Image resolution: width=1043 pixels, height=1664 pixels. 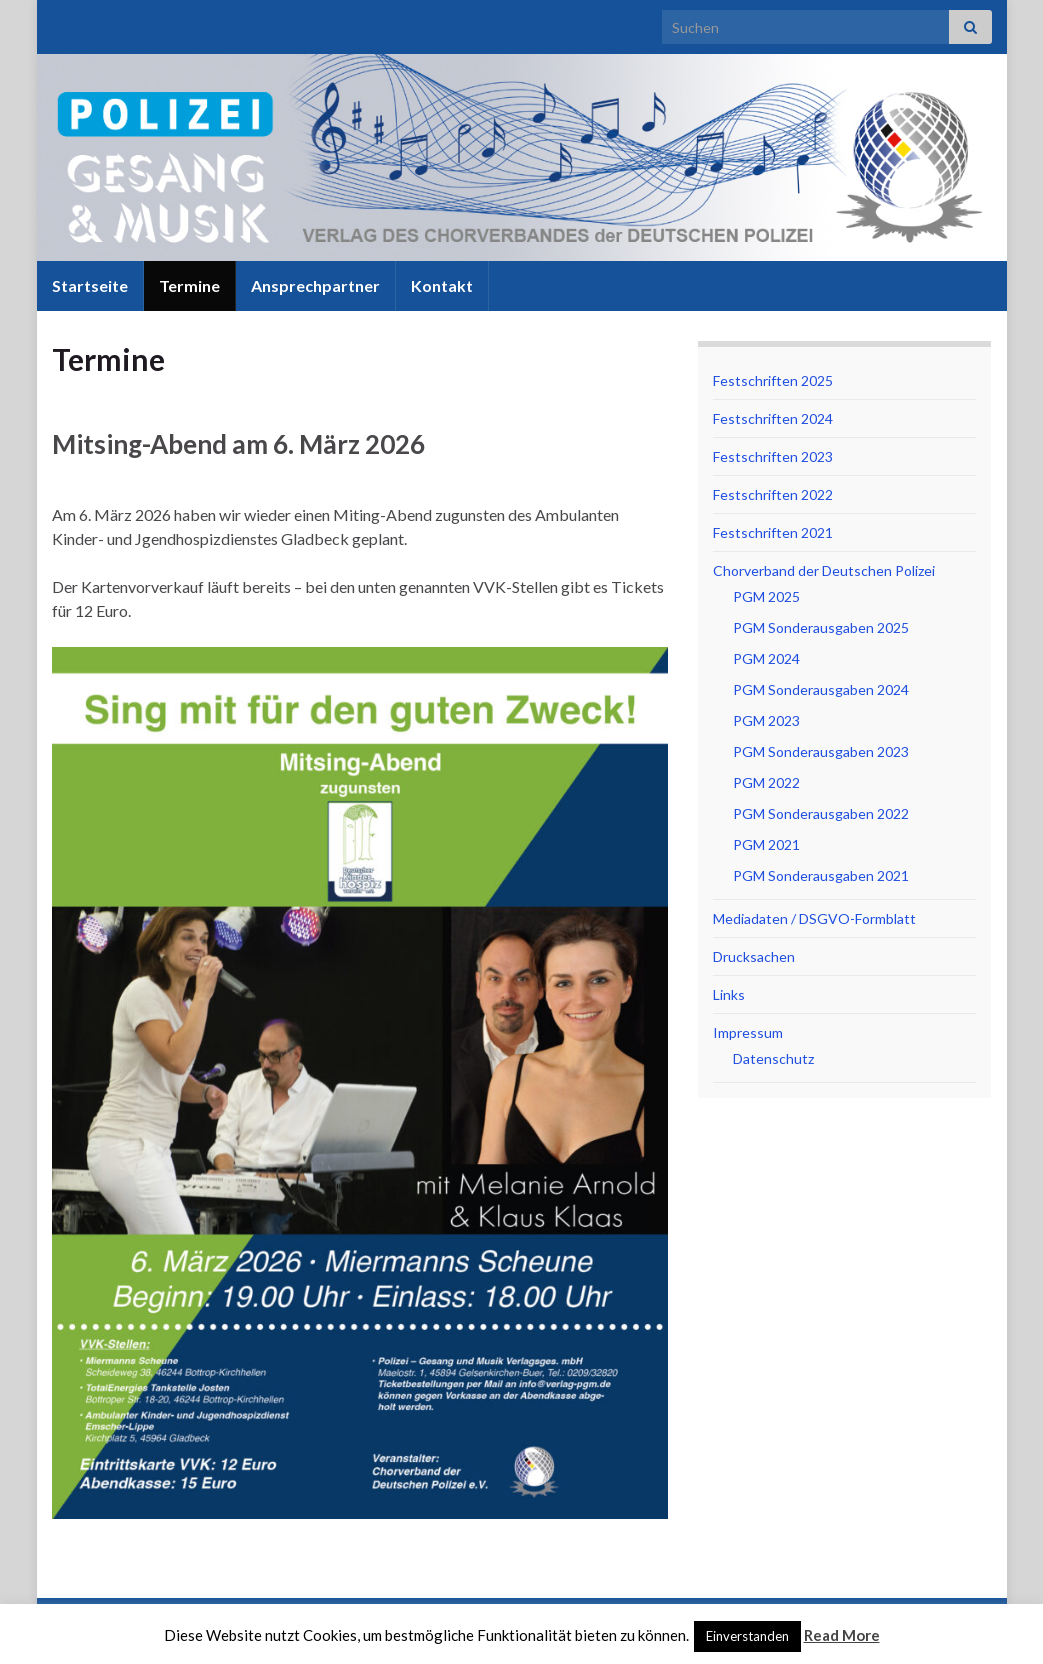 What do you see at coordinates (754, 956) in the screenshot?
I see `Drucksachen` at bounding box center [754, 956].